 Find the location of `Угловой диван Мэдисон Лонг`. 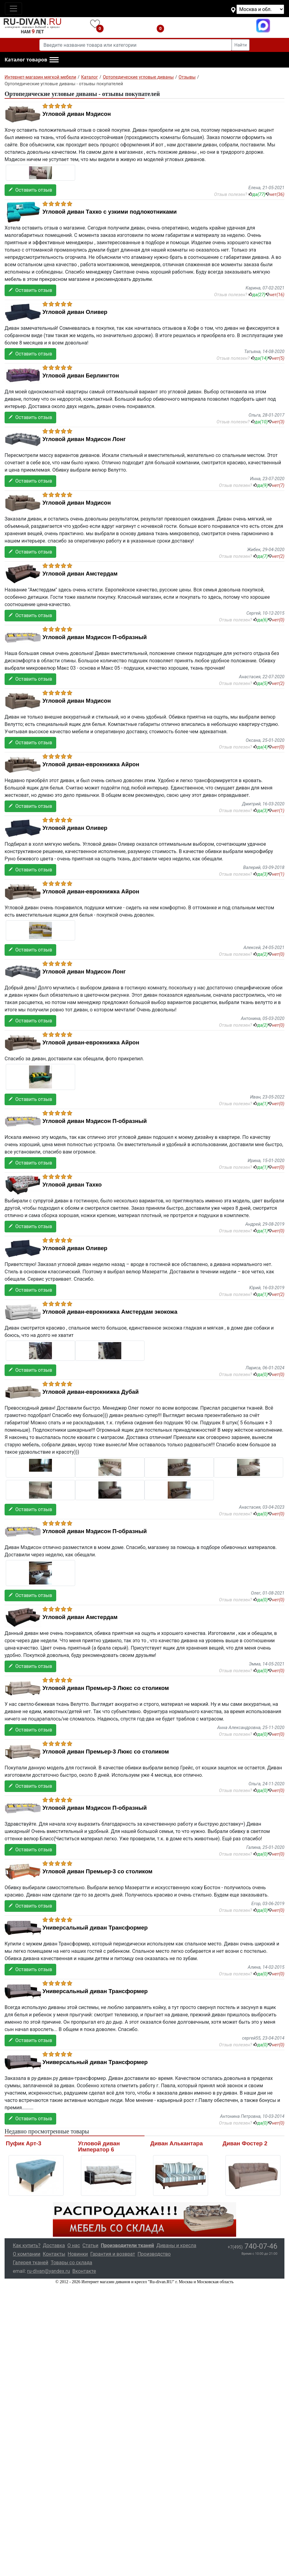

Угловой диван Мэдисон Лонг is located at coordinates (84, 439).